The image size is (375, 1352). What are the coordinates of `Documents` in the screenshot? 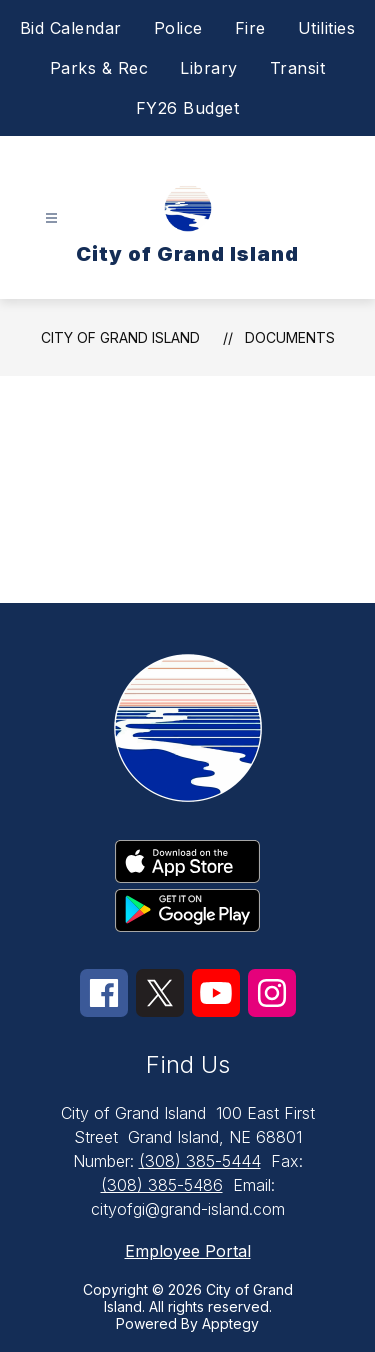 It's located at (290, 337).